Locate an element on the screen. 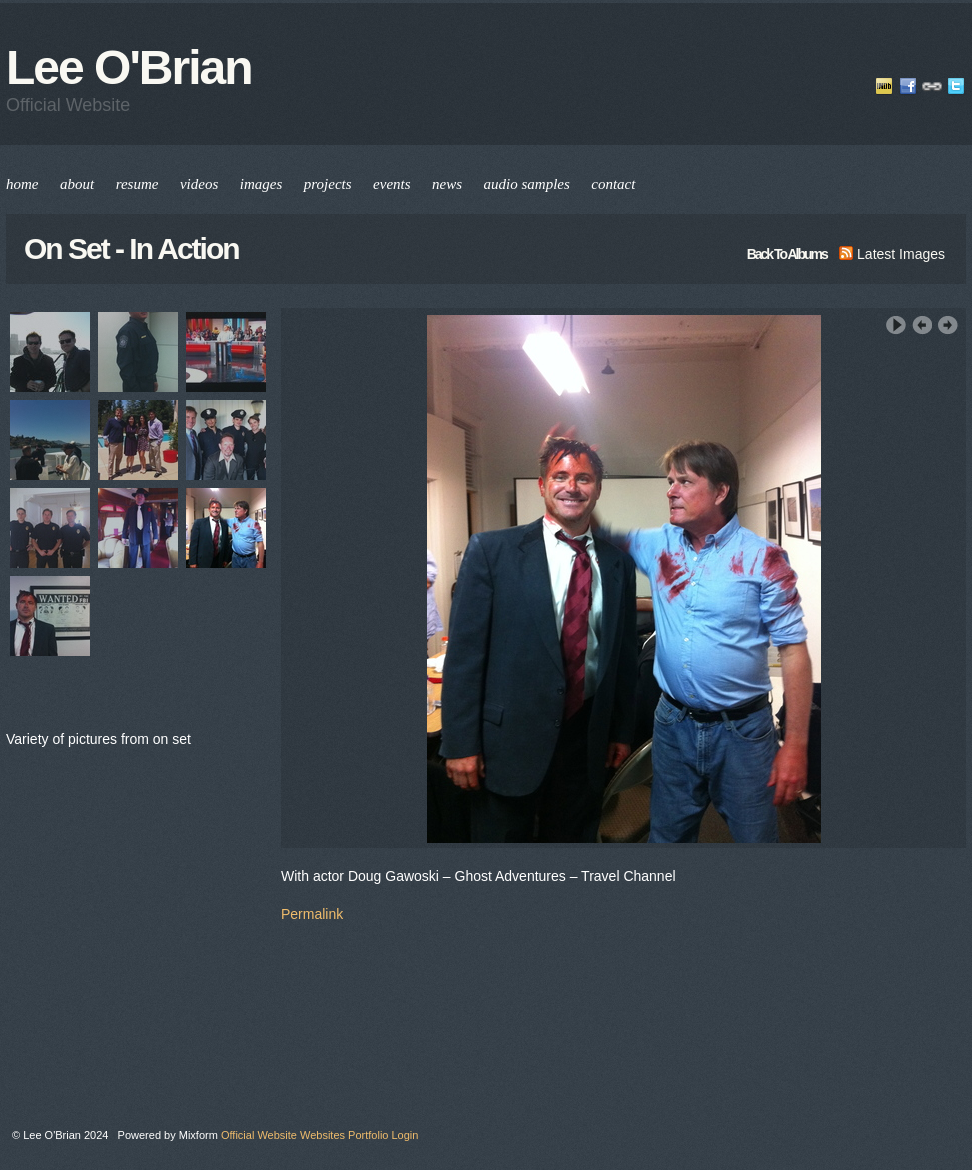 The width and height of the screenshot is (972, 1170). On Set - In Action is located at coordinates (131, 248).